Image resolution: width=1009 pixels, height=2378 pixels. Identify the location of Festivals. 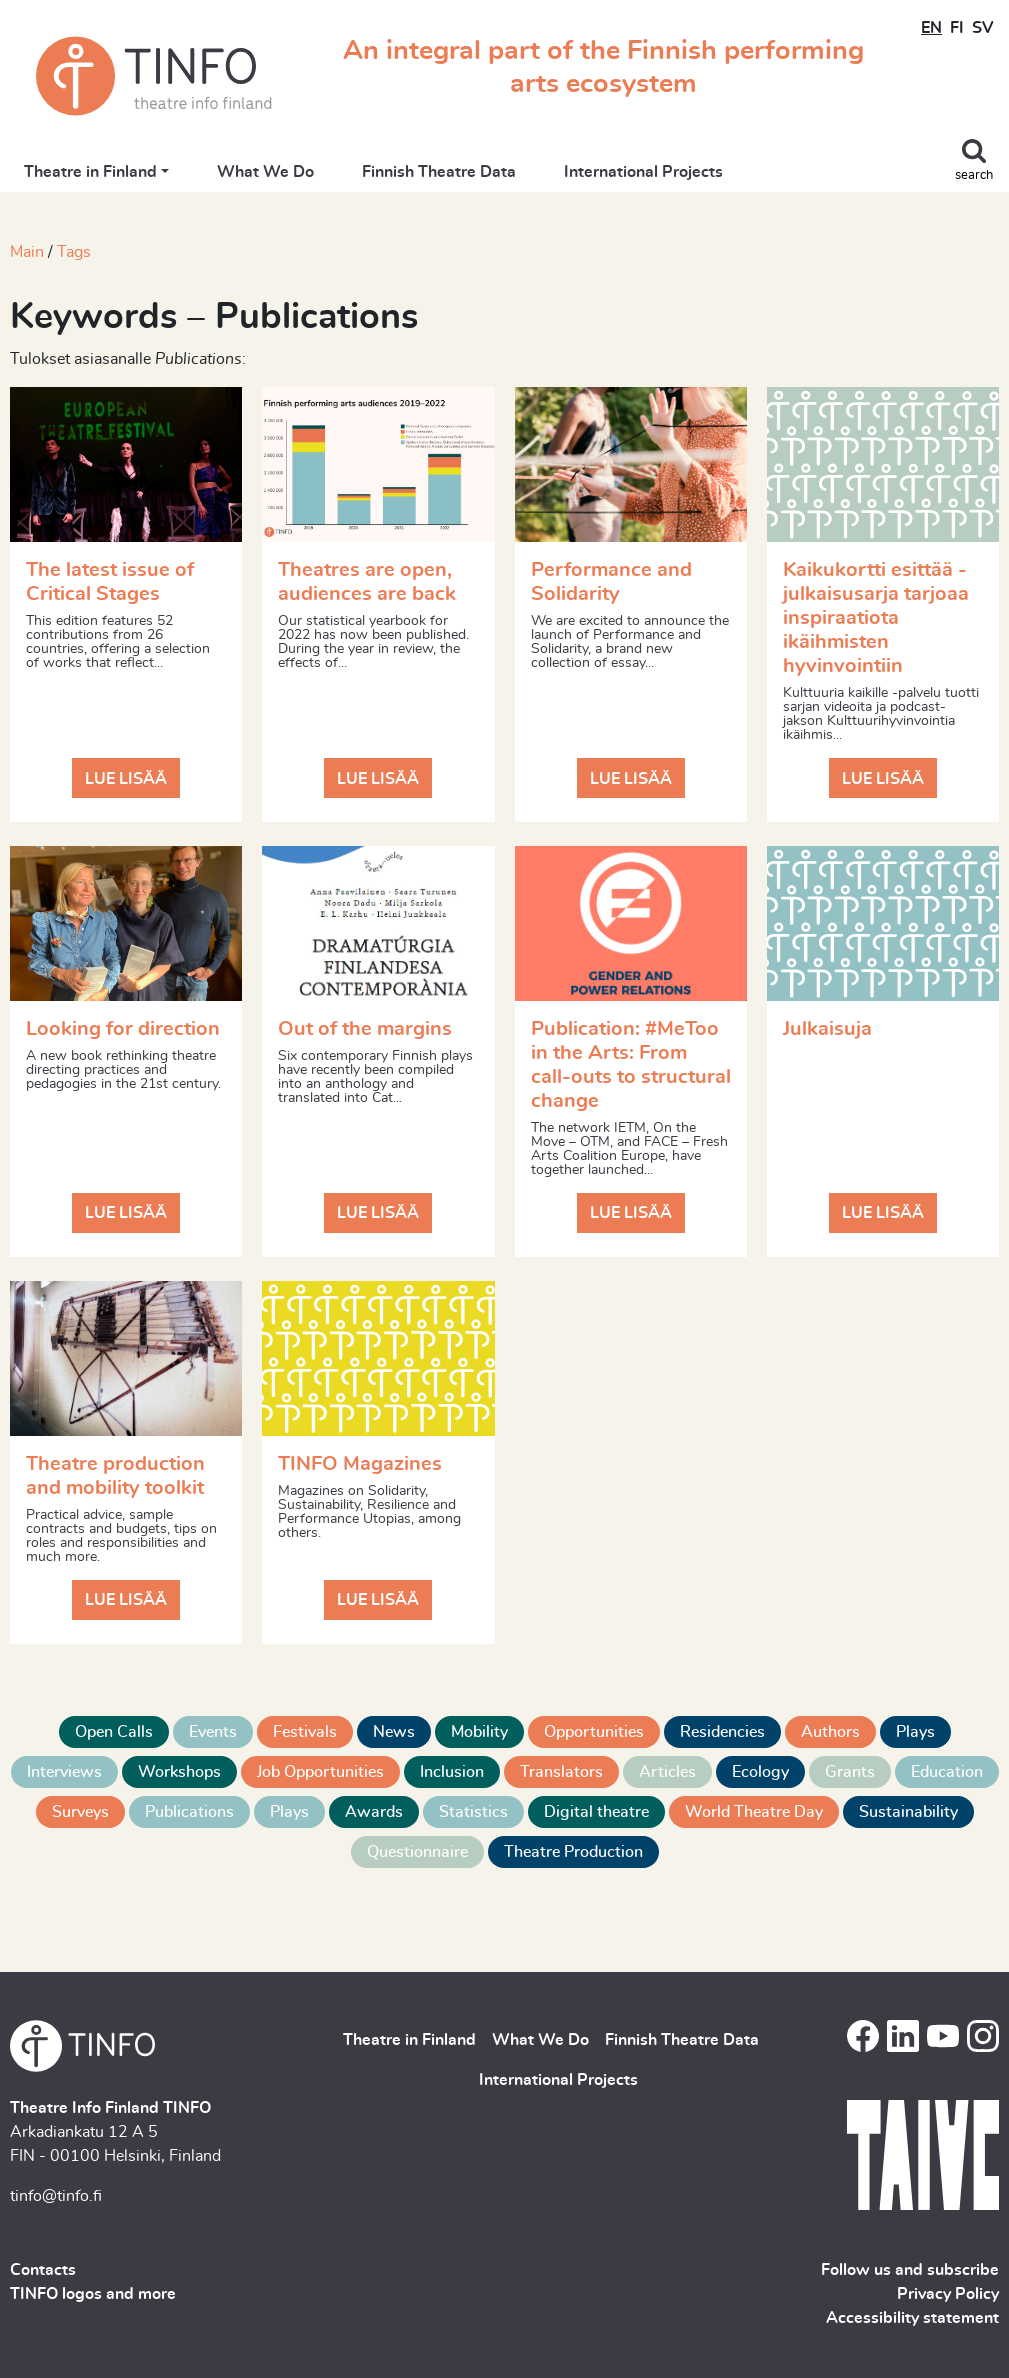
(305, 1732).